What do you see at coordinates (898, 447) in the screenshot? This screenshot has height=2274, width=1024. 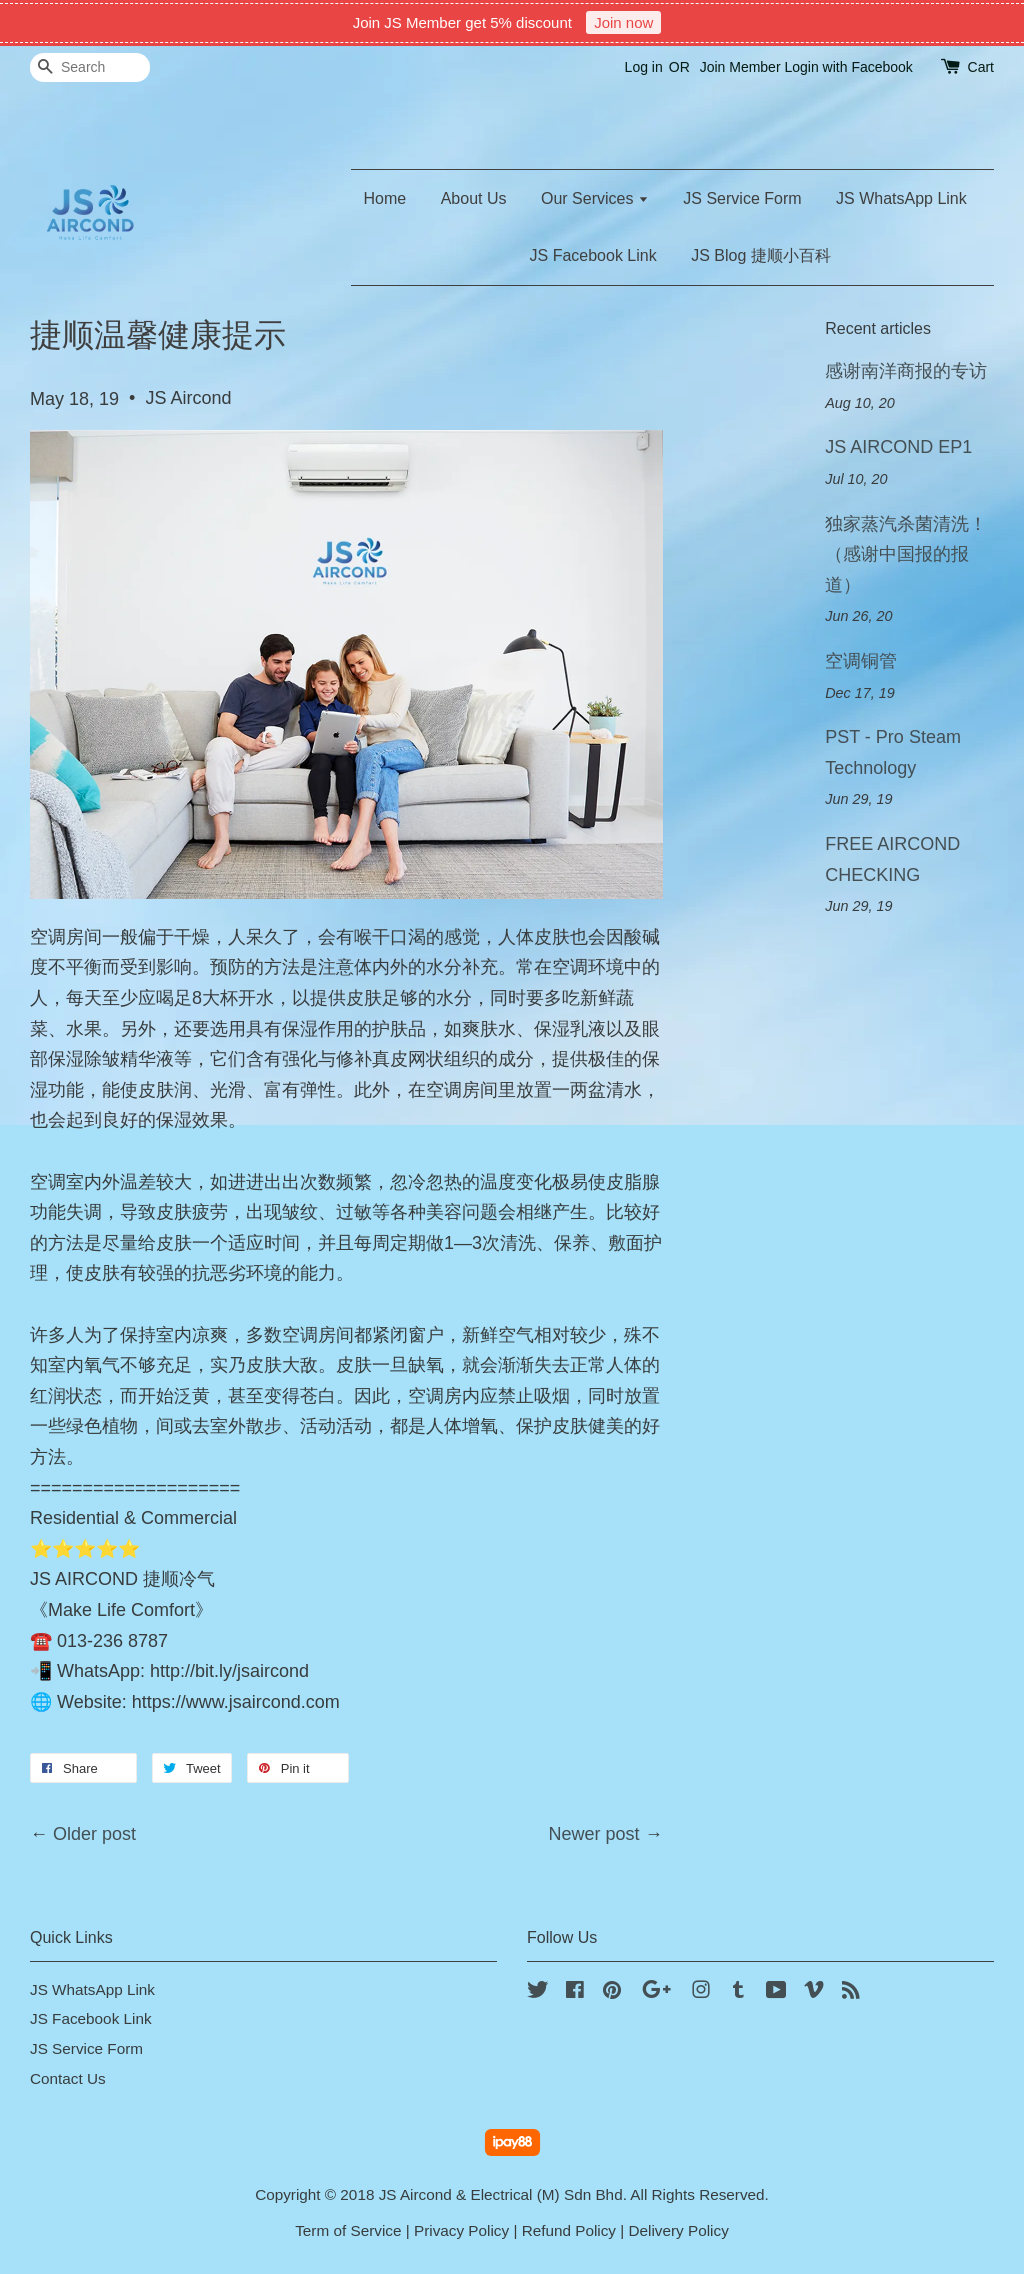 I see `JS AIRCOND EP1` at bounding box center [898, 447].